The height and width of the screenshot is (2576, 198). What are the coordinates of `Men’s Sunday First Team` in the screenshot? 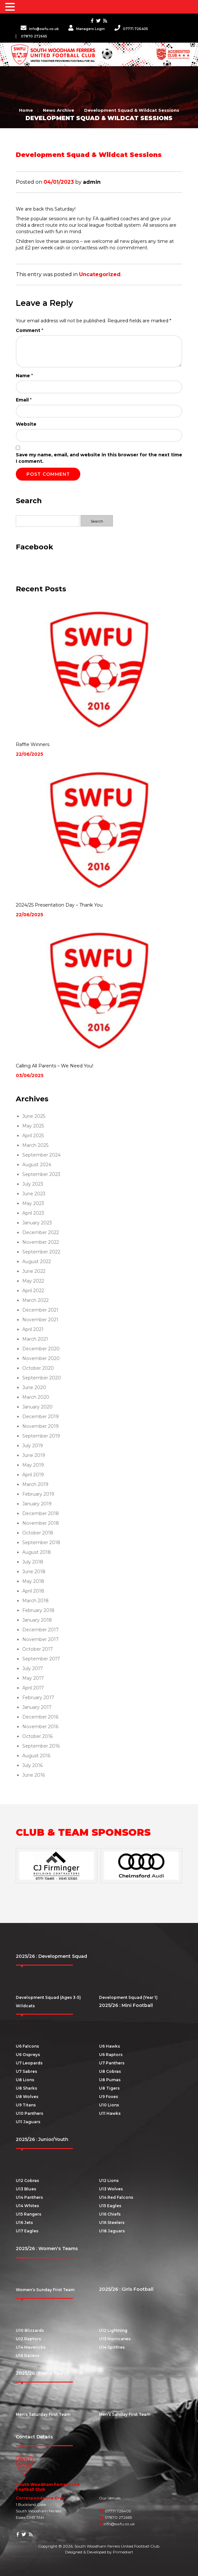 It's located at (124, 2414).